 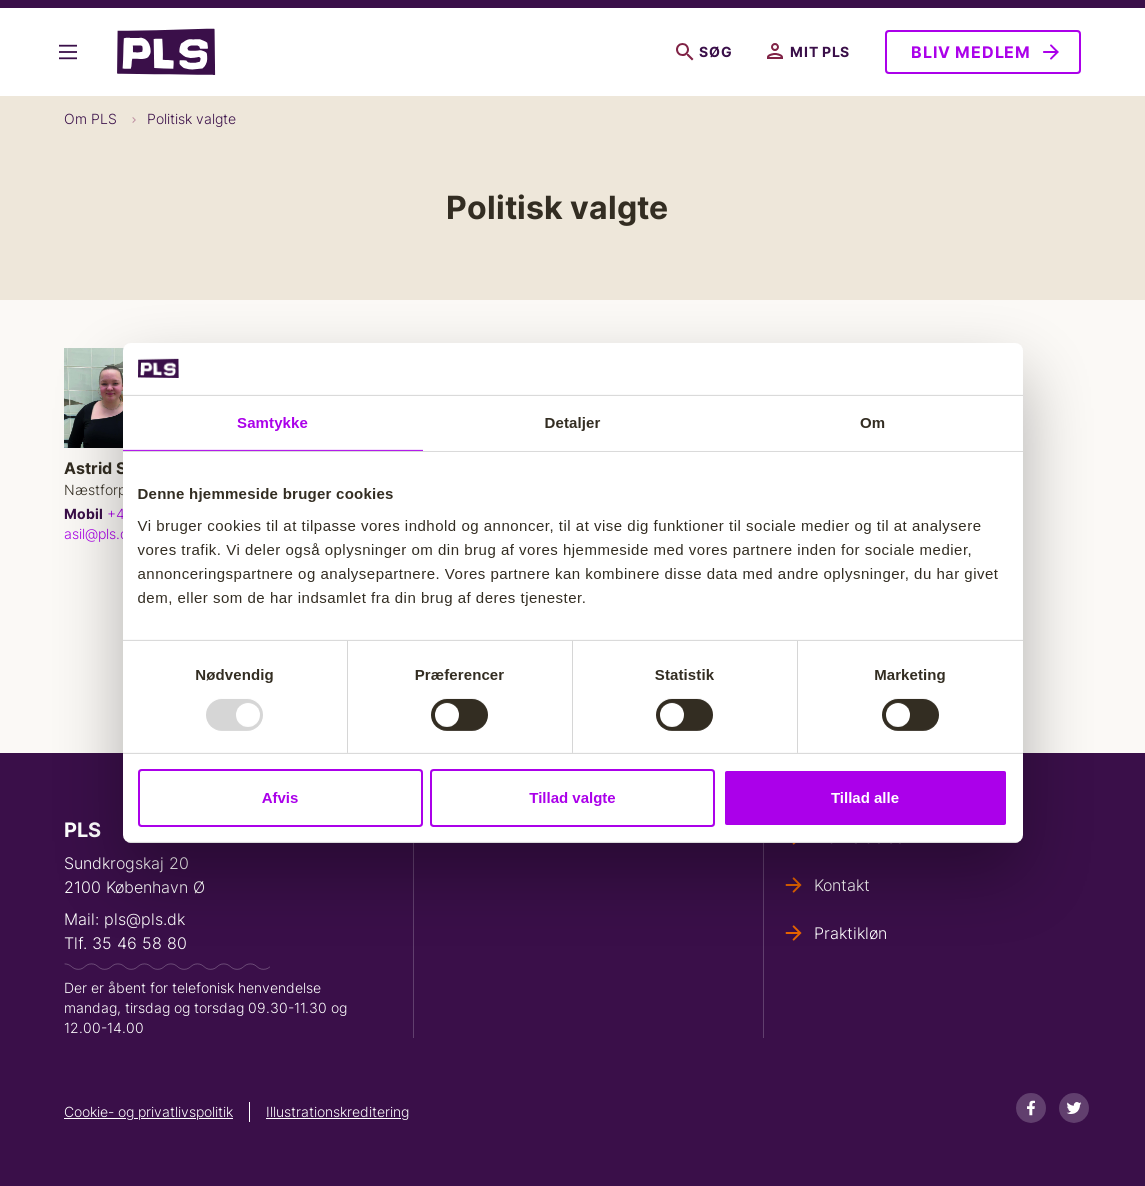 I want to click on asil@pls.dk, so click(x=100, y=533).